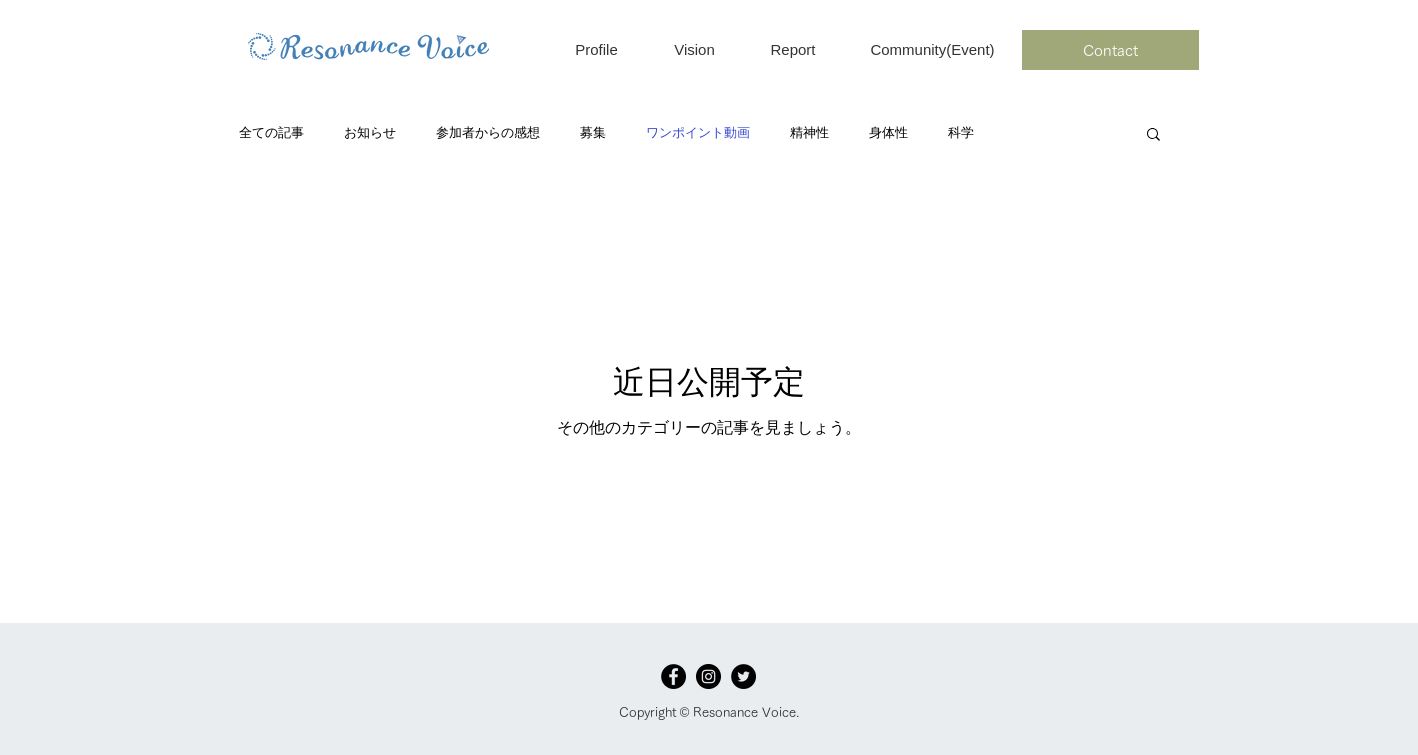  What do you see at coordinates (961, 132) in the screenshot?
I see `科学` at bounding box center [961, 132].